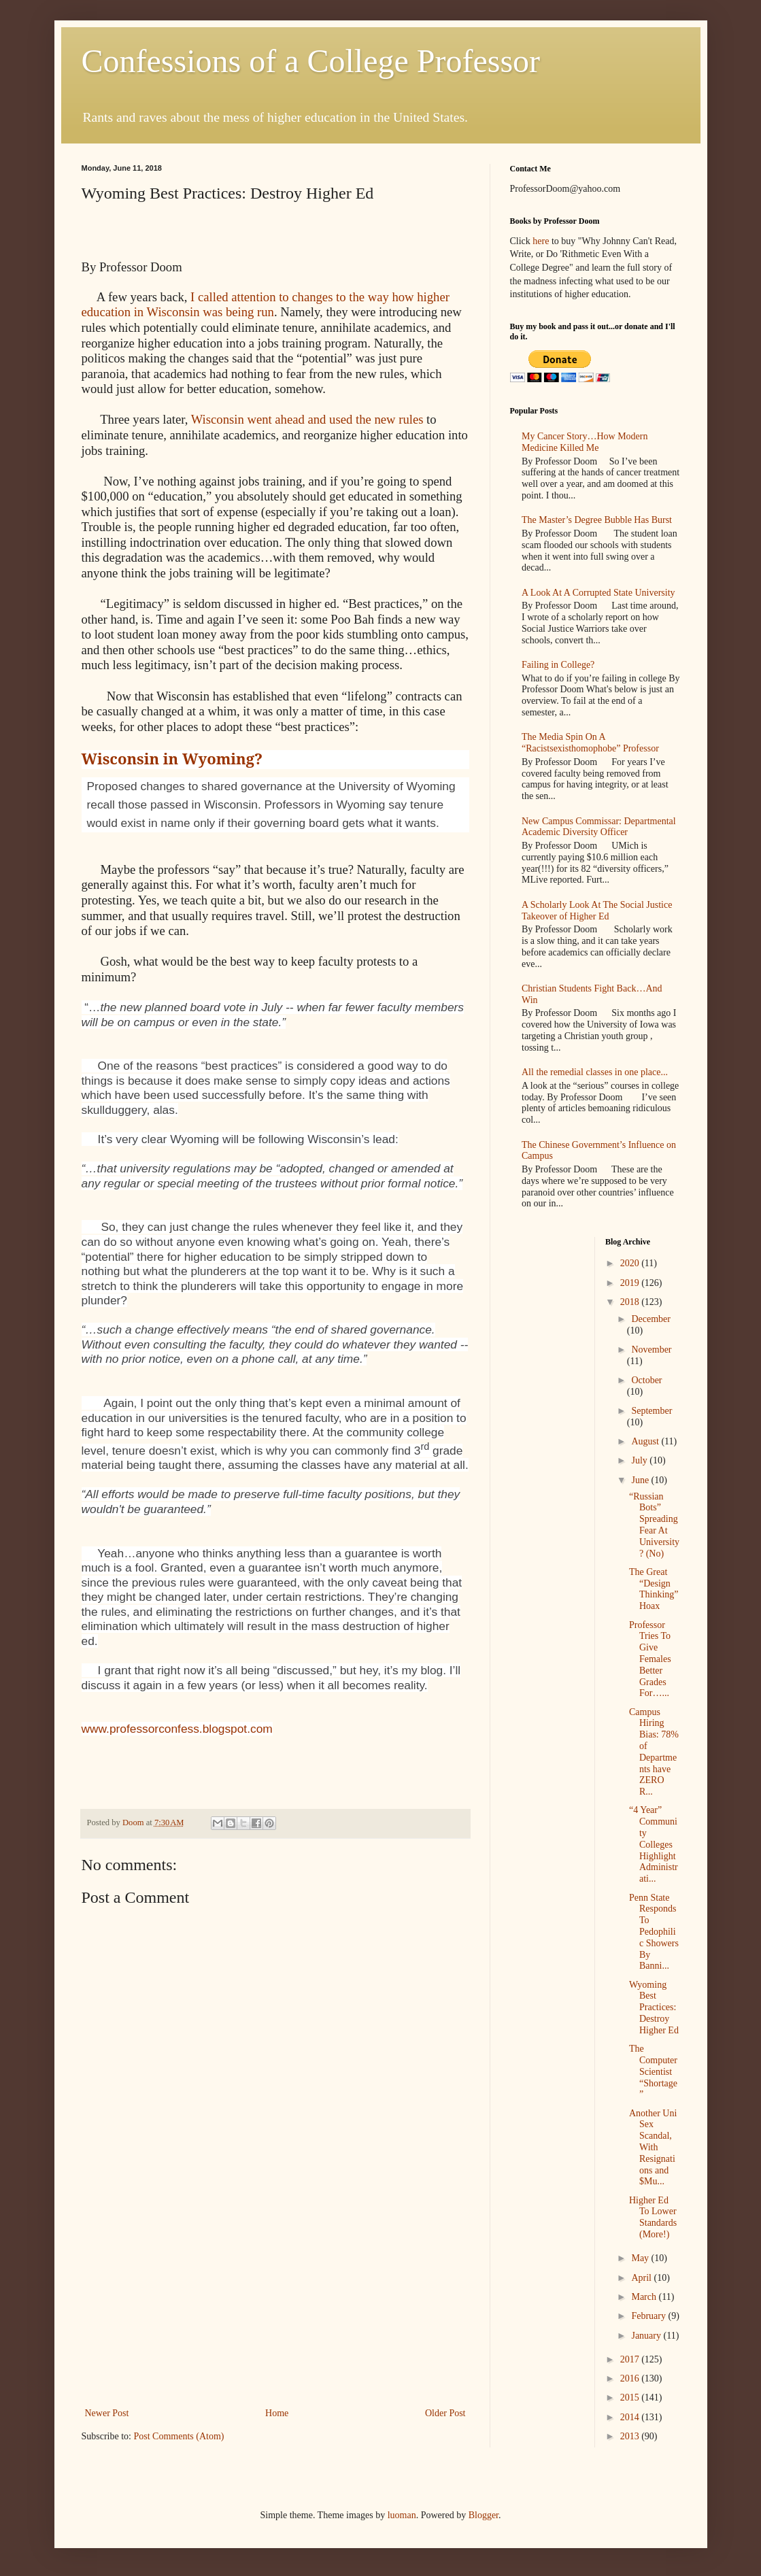  What do you see at coordinates (540, 241) in the screenshot?
I see `here` at bounding box center [540, 241].